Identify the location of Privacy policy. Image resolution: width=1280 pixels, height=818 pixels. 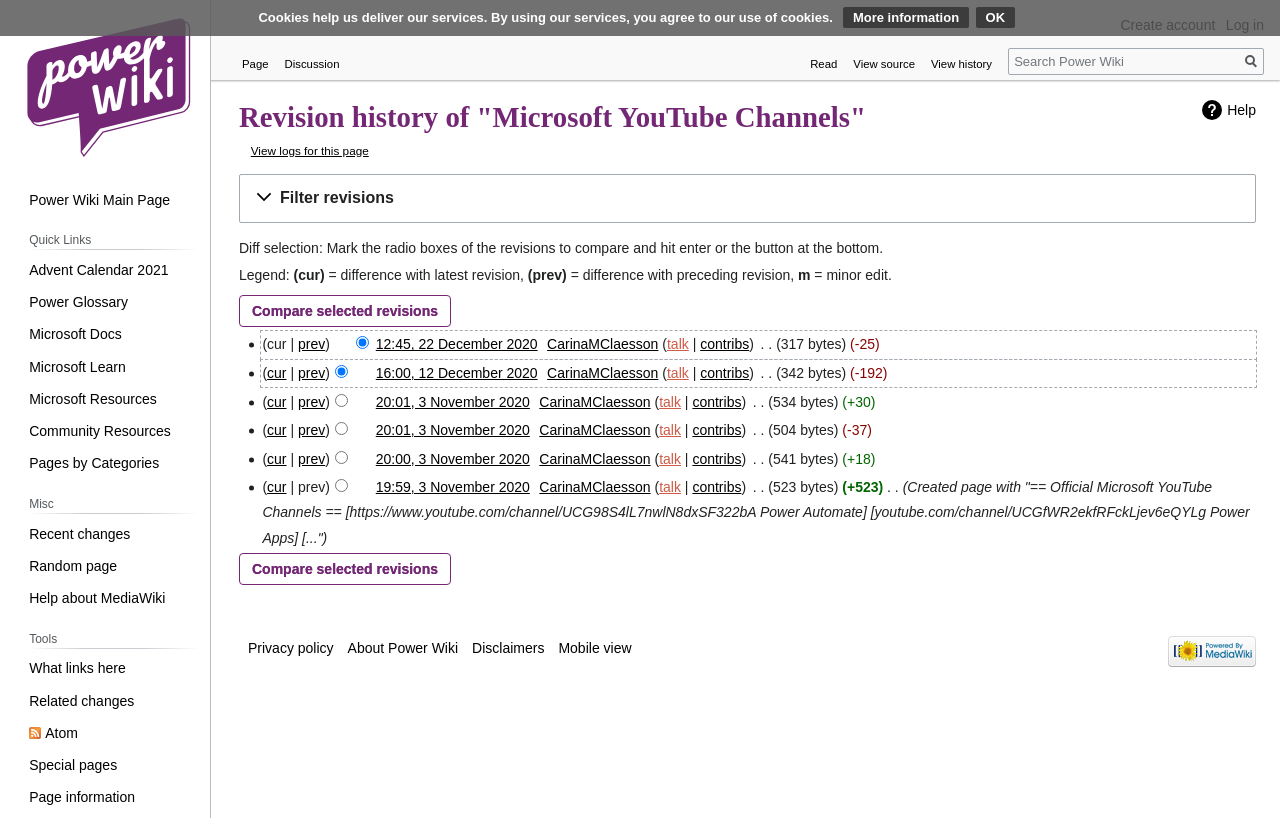
(291, 648).